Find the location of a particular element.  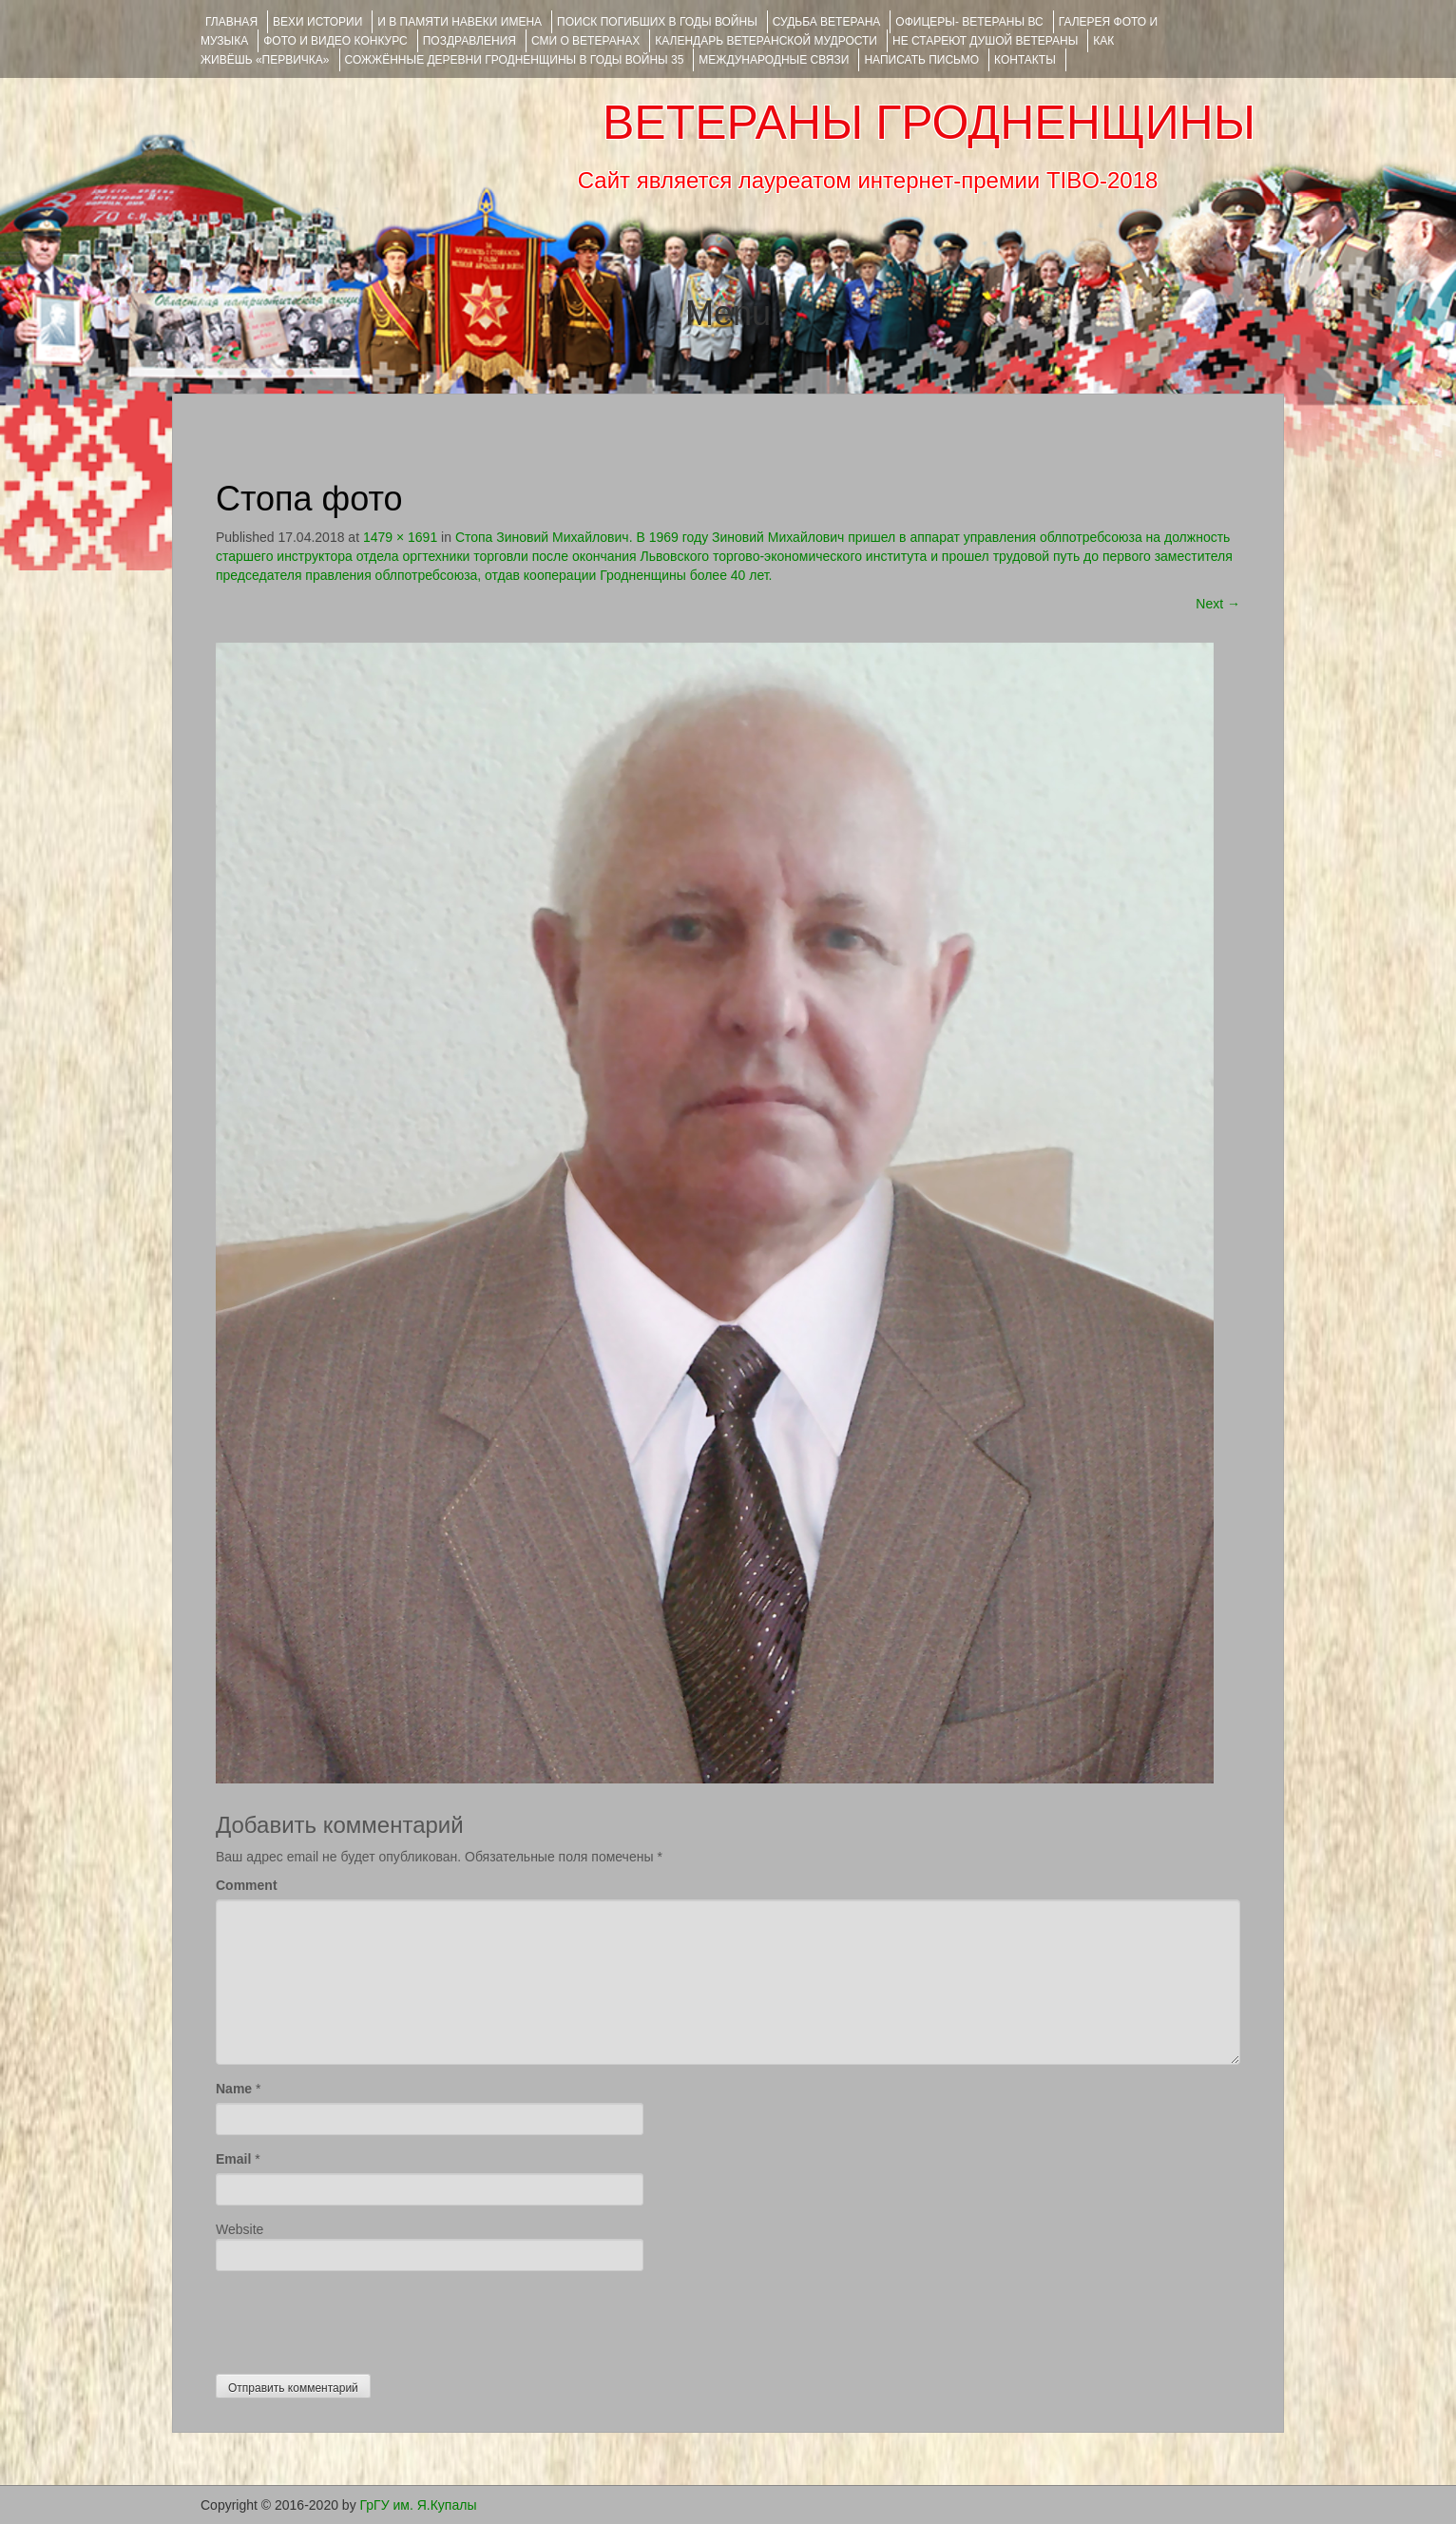

Name is located at coordinates (234, 2088).